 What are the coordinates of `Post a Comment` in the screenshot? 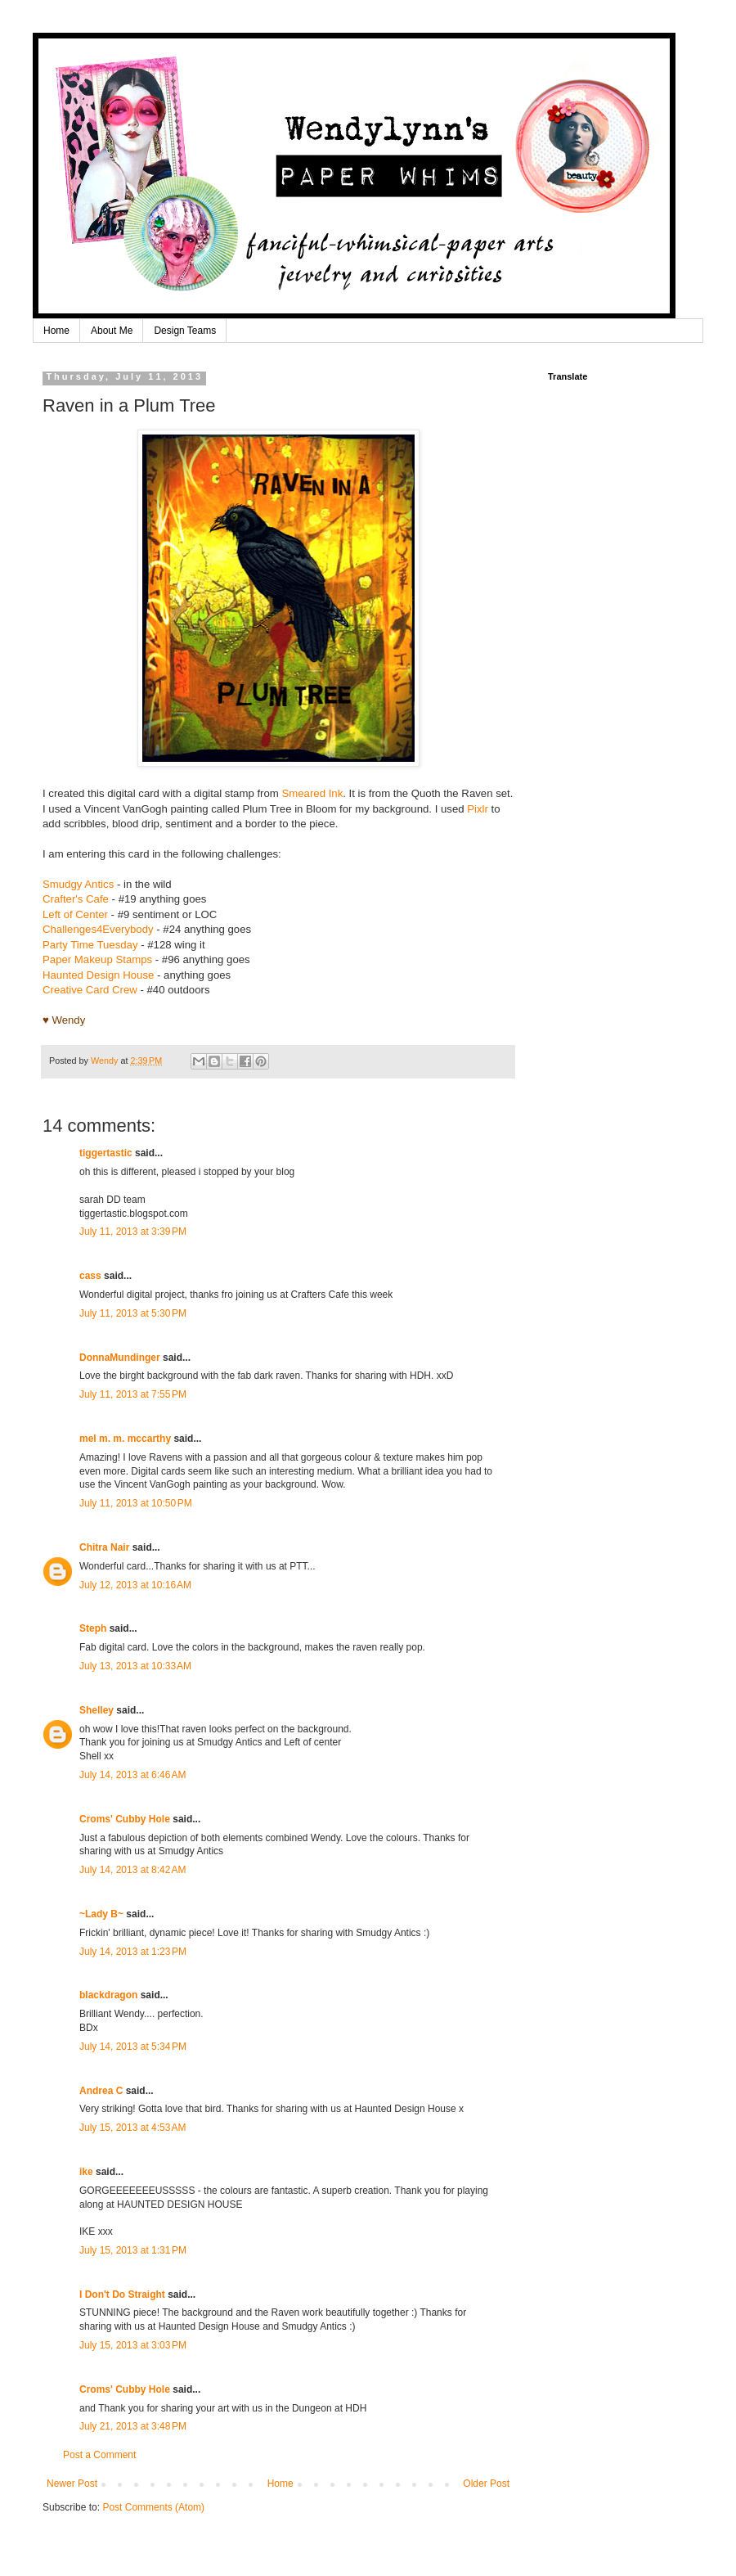 It's located at (99, 2455).